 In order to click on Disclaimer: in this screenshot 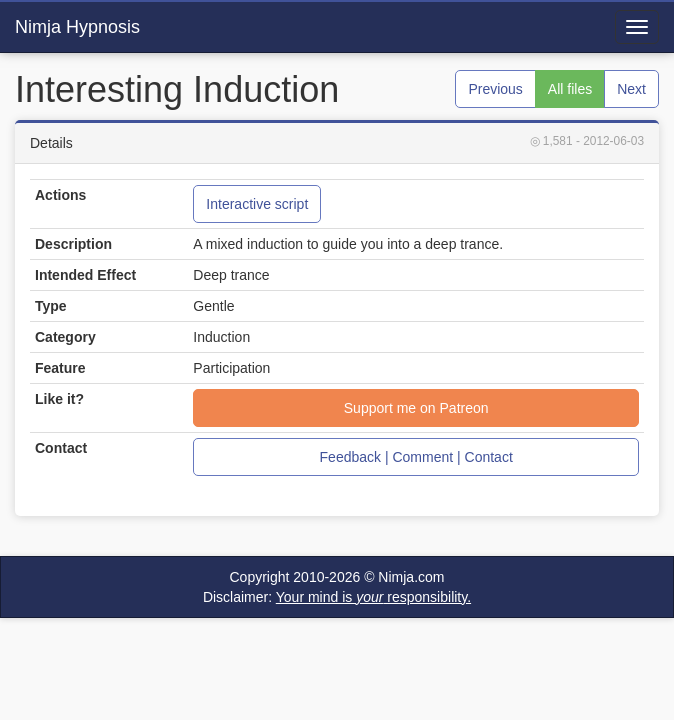, I will do `click(337, 597)`.